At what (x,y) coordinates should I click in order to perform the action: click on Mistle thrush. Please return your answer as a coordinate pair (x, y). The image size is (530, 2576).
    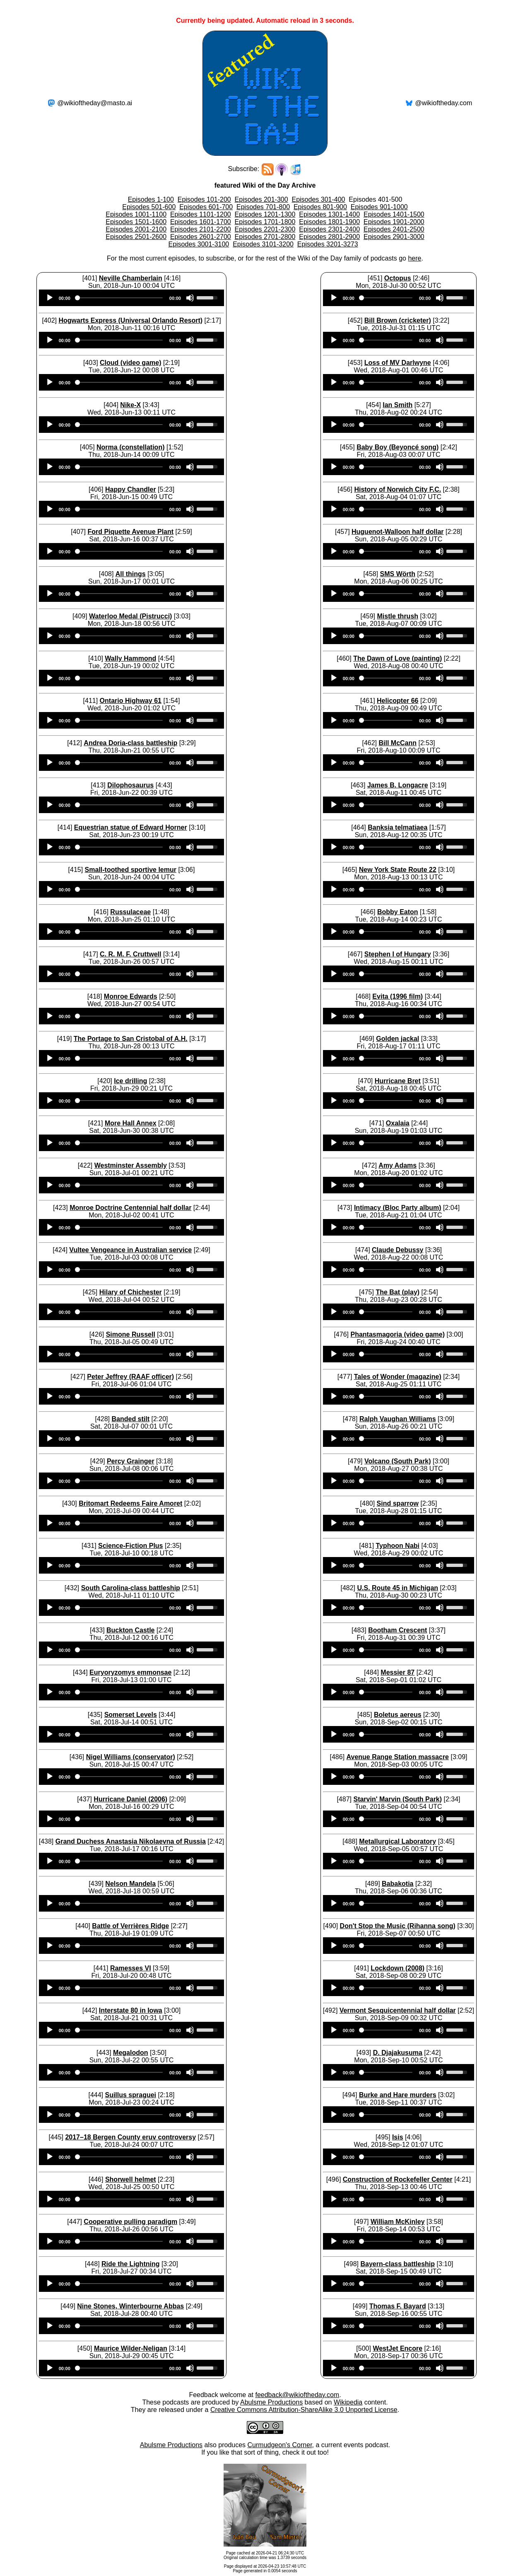
    Looking at the image, I should click on (397, 616).